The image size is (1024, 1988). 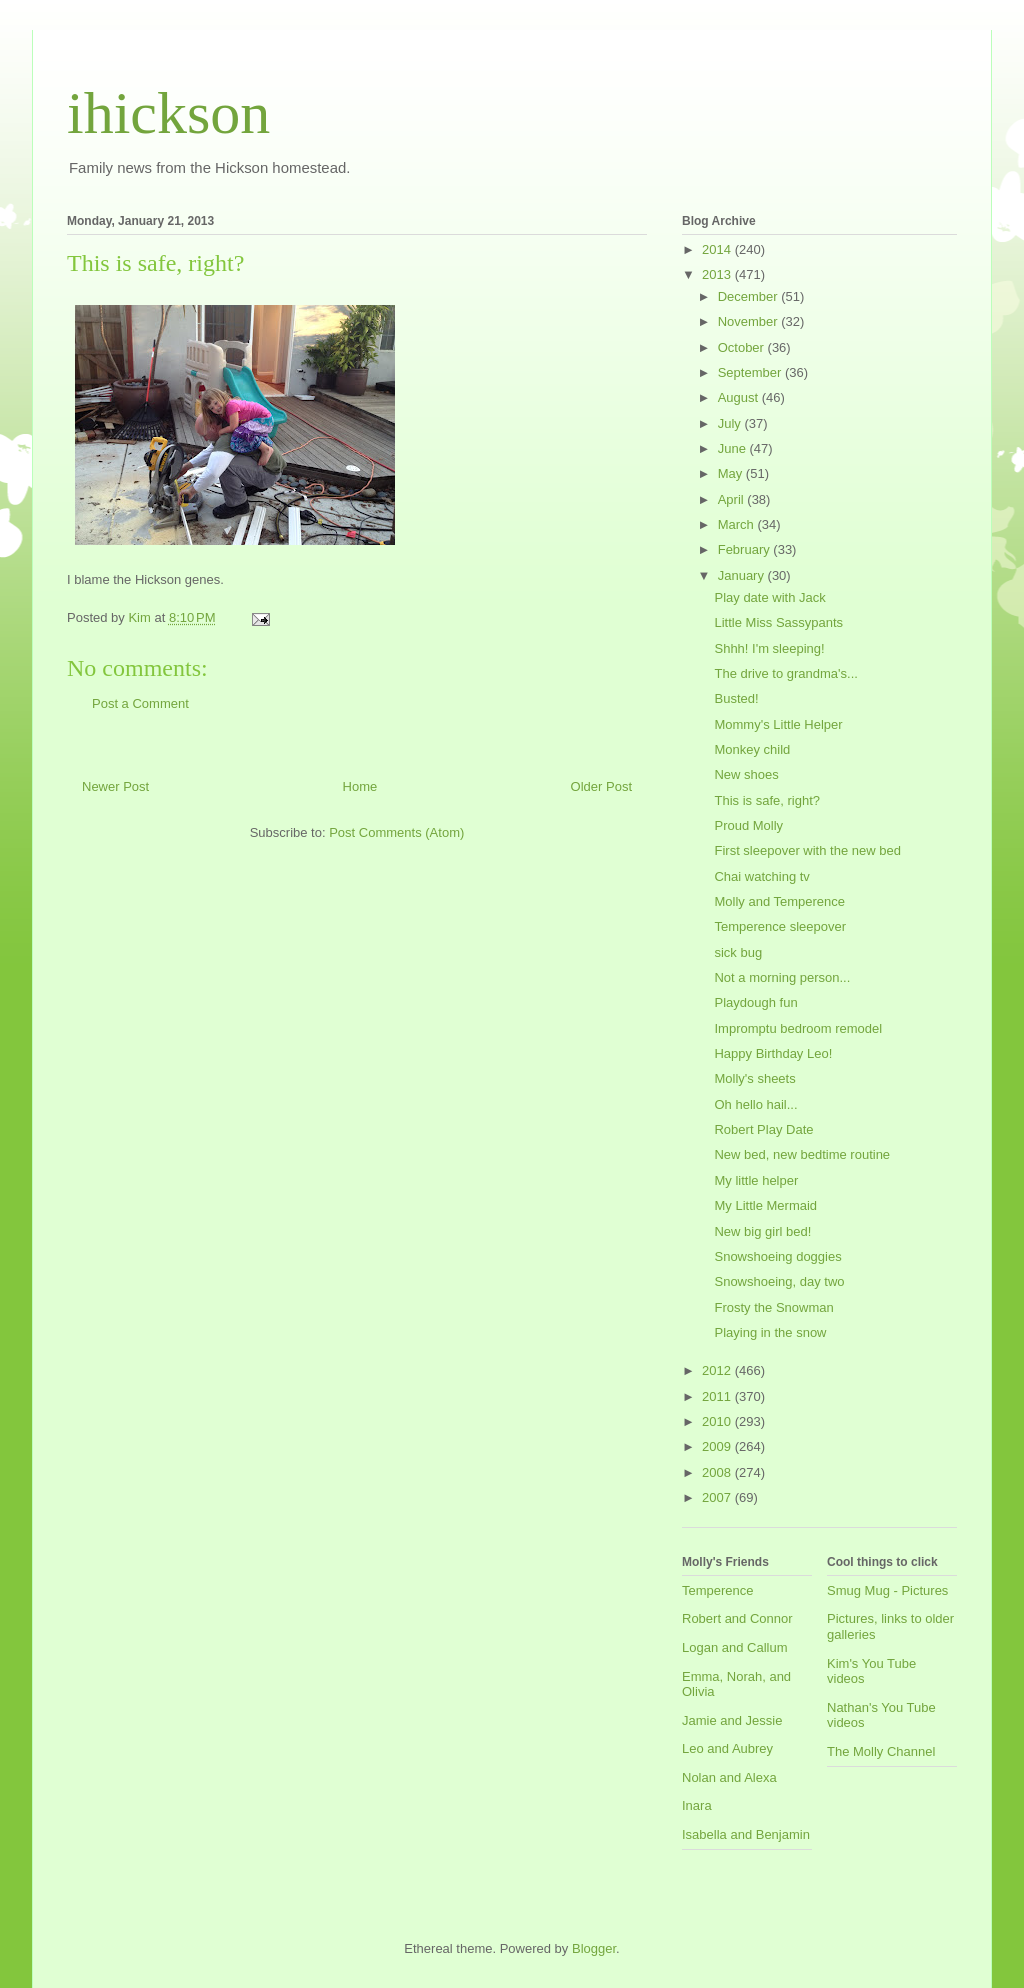 What do you see at coordinates (729, 1777) in the screenshot?
I see `Nolan and Alexa` at bounding box center [729, 1777].